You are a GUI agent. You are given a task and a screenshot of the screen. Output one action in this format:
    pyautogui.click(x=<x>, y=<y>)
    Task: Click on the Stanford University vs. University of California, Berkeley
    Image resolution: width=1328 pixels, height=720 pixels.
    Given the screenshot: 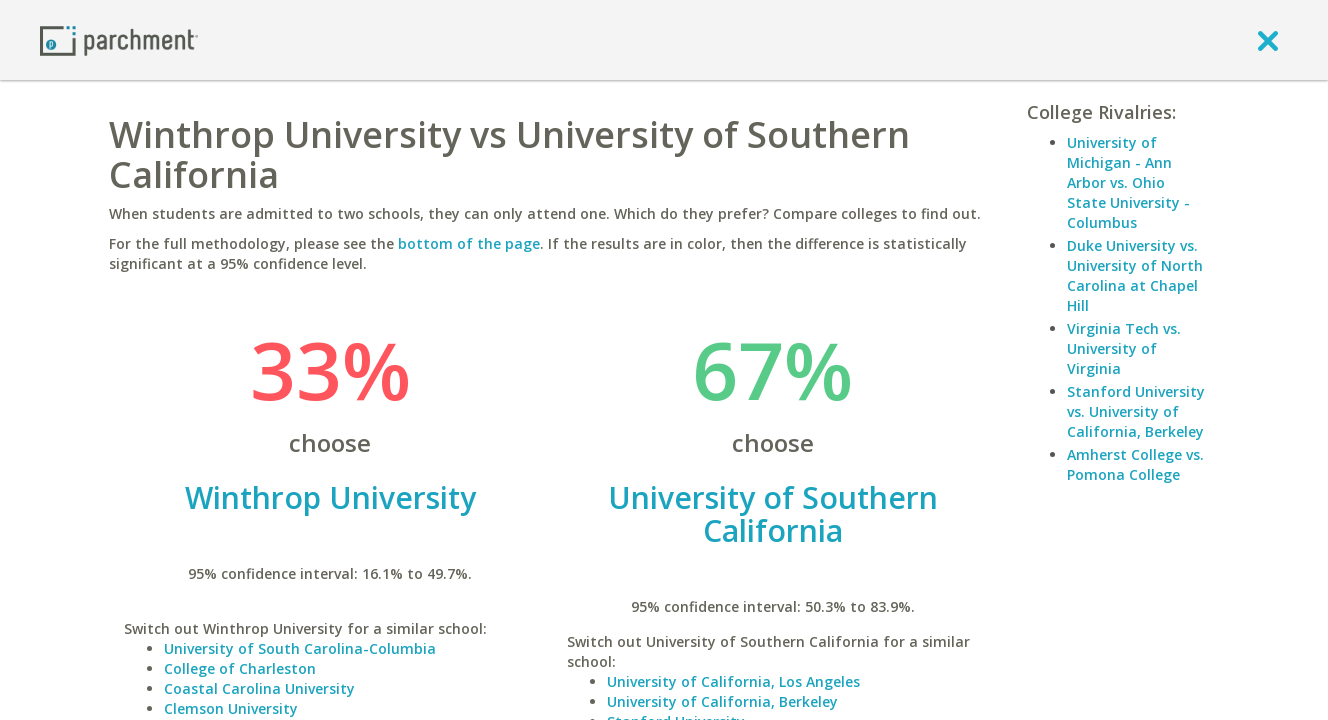 What is the action you would take?
    pyautogui.click(x=1136, y=411)
    